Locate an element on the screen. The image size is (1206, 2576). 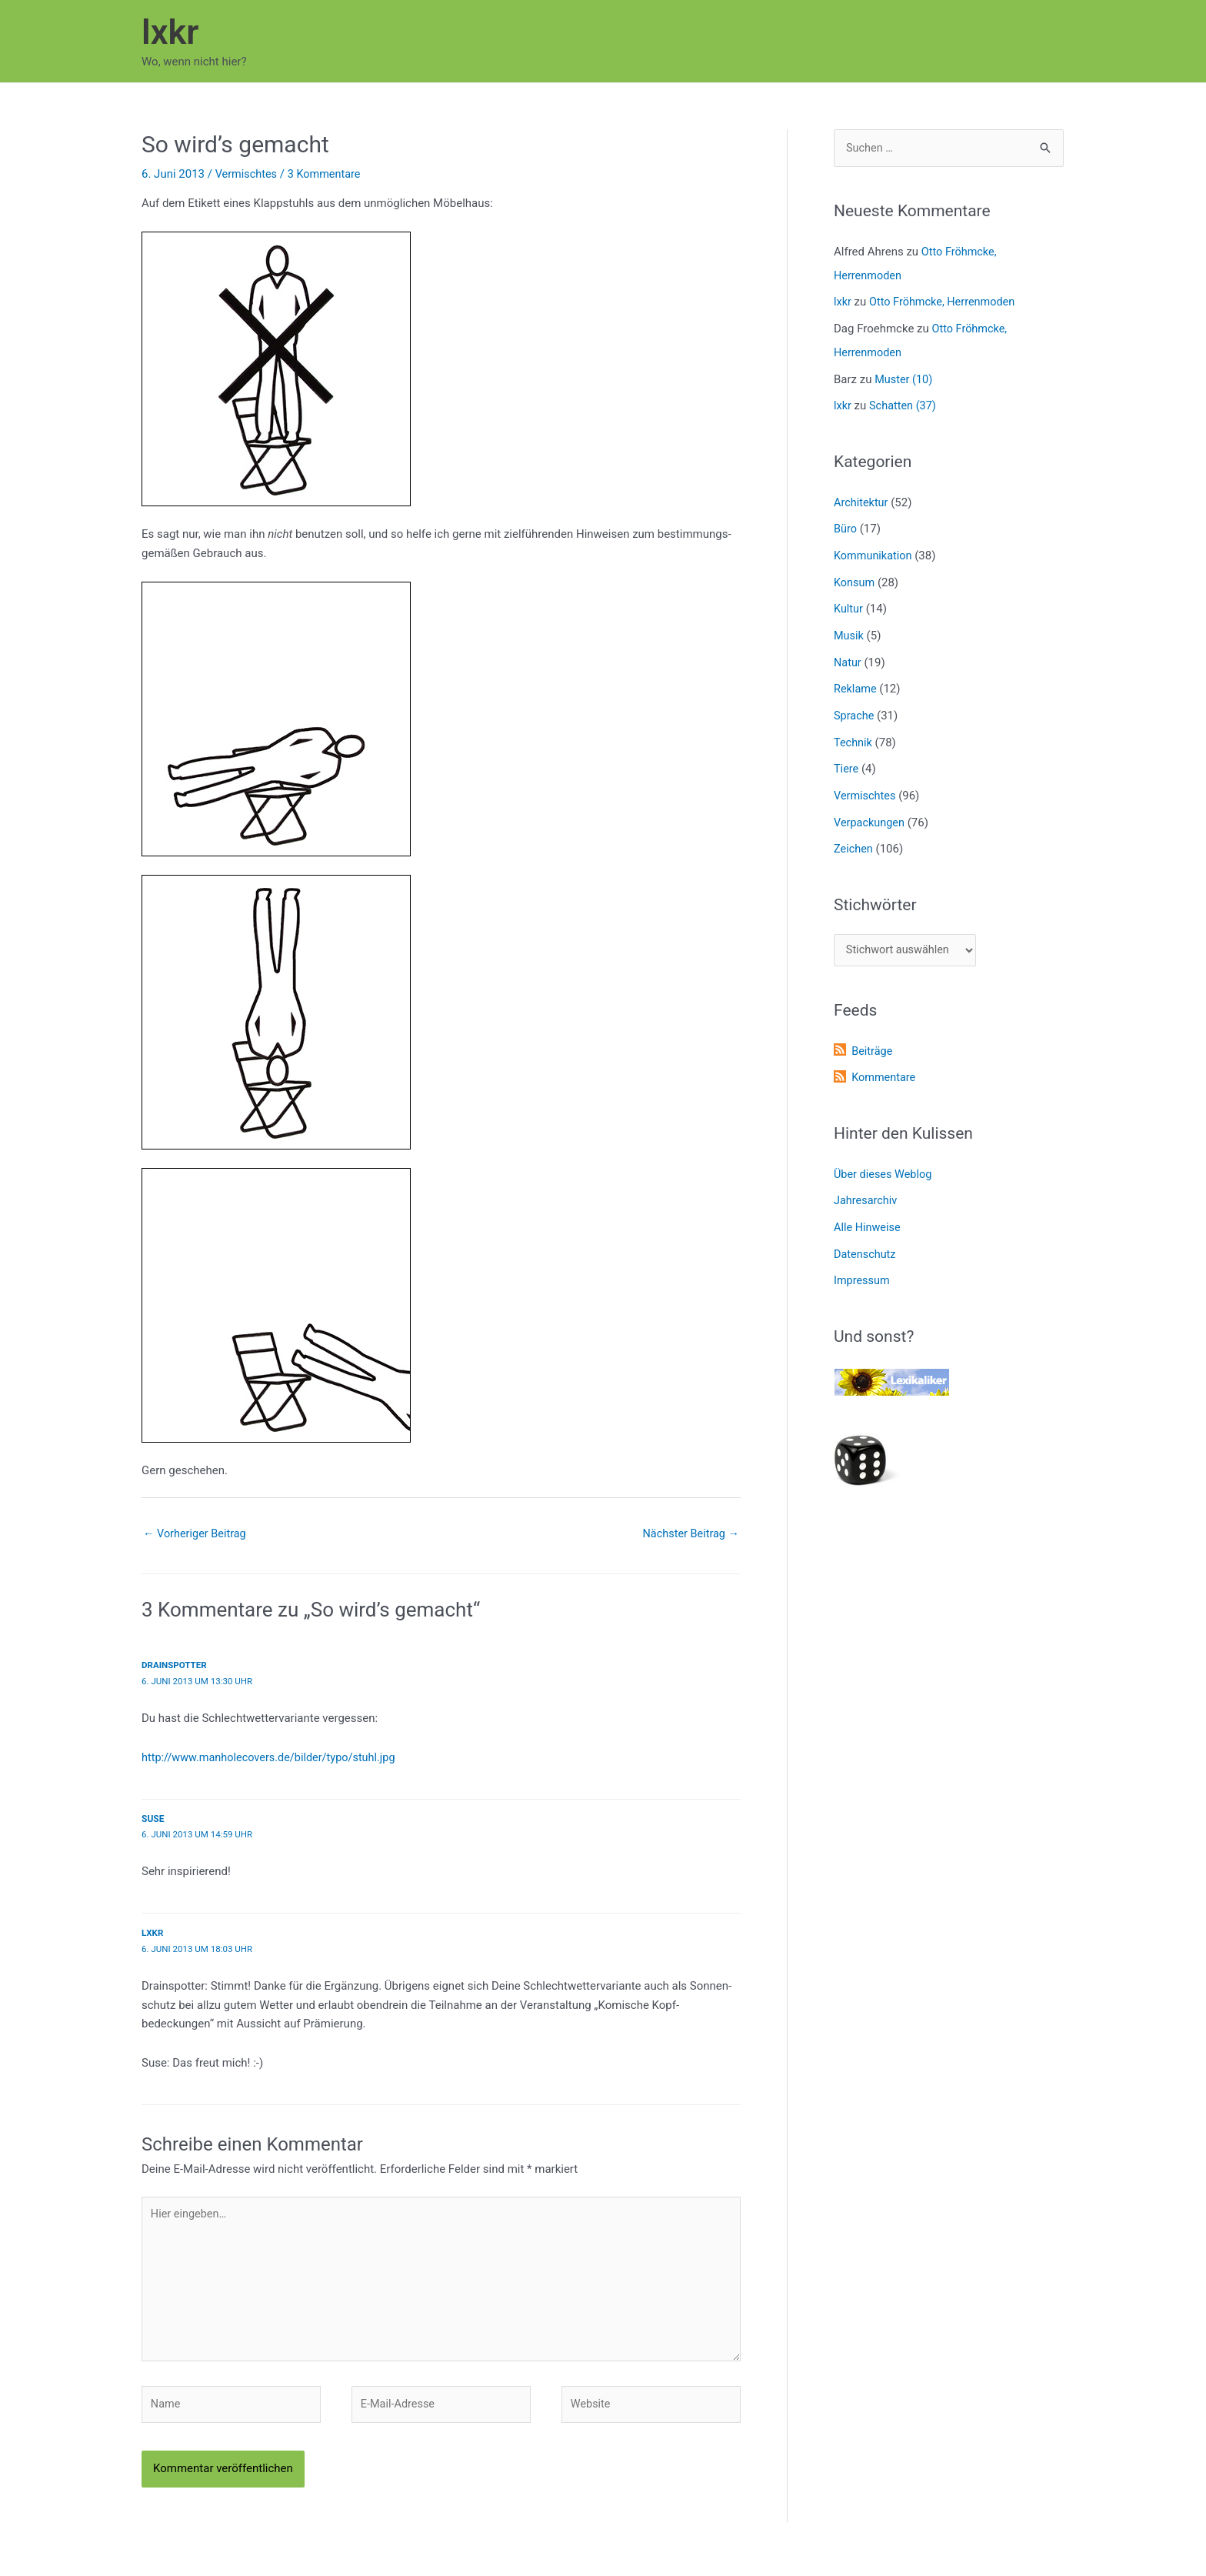
Impressum is located at coordinates (862, 1264).